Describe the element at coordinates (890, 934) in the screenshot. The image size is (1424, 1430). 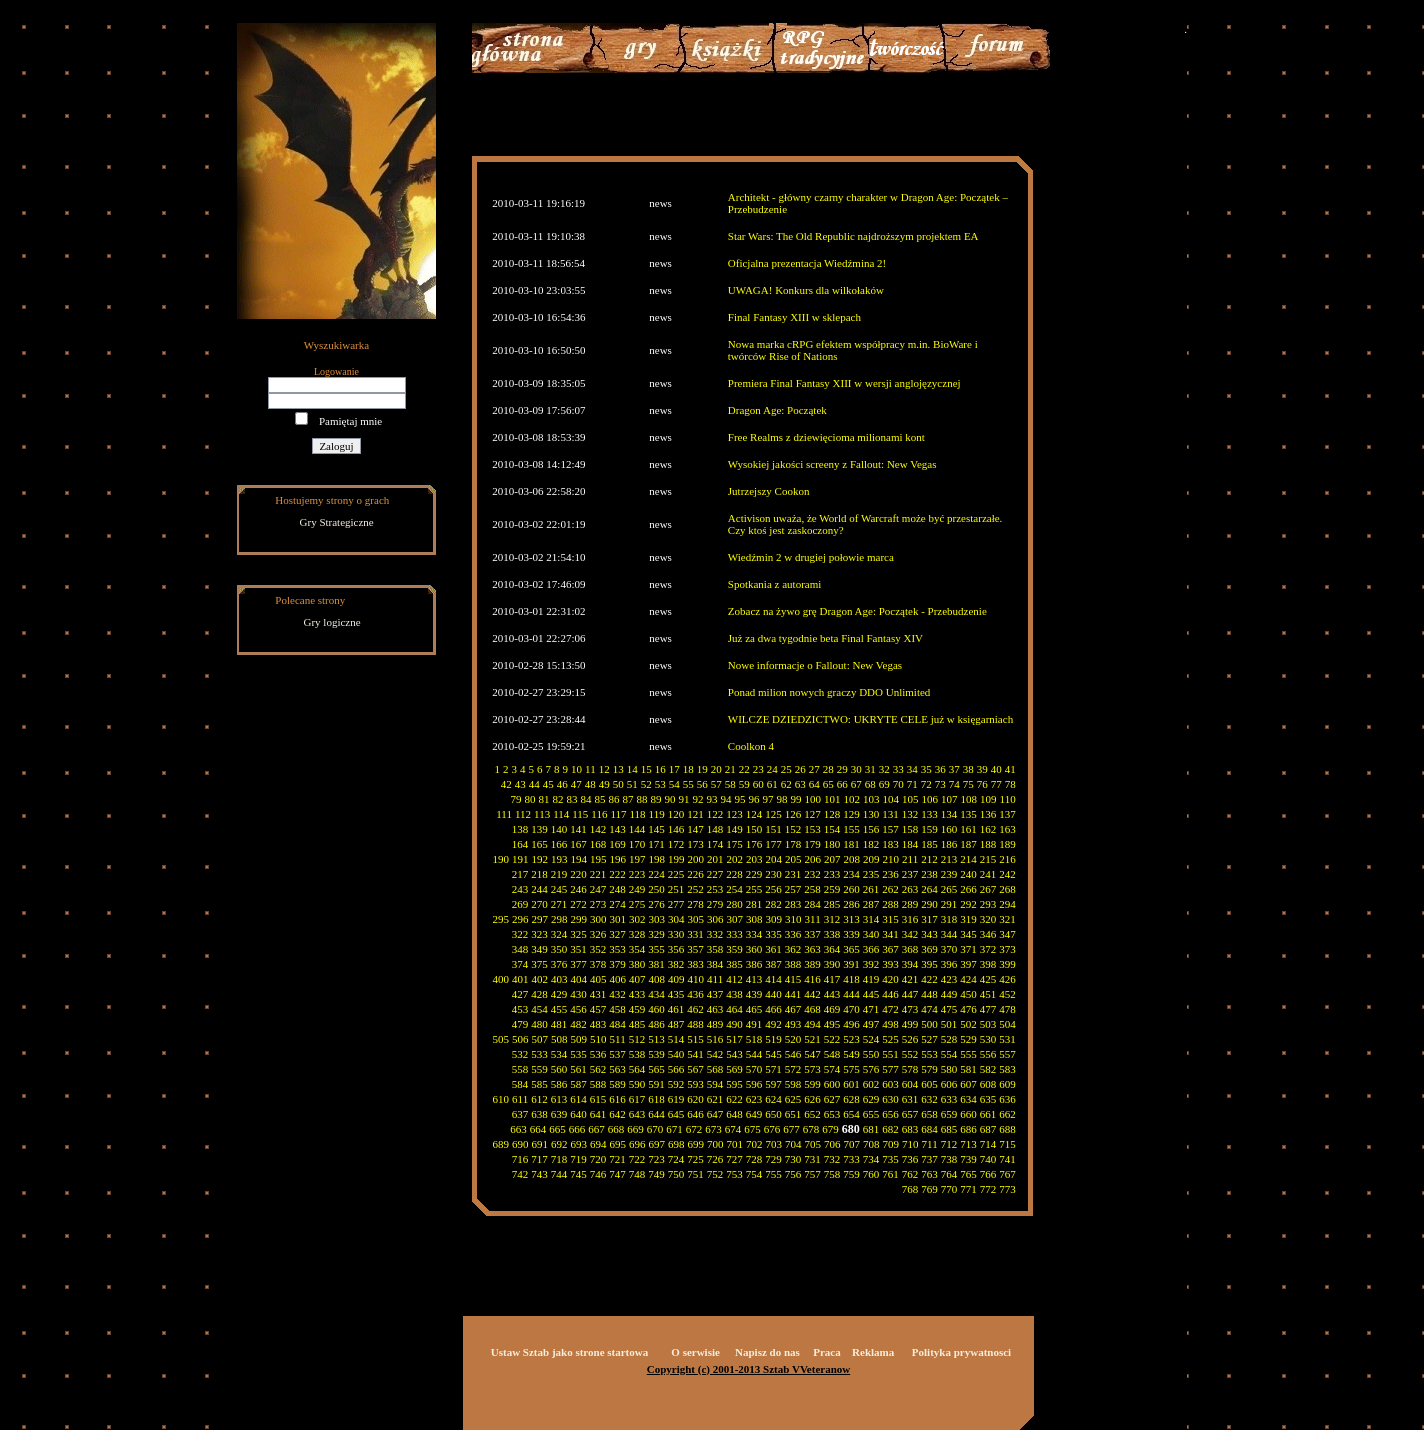
I see `341` at that location.